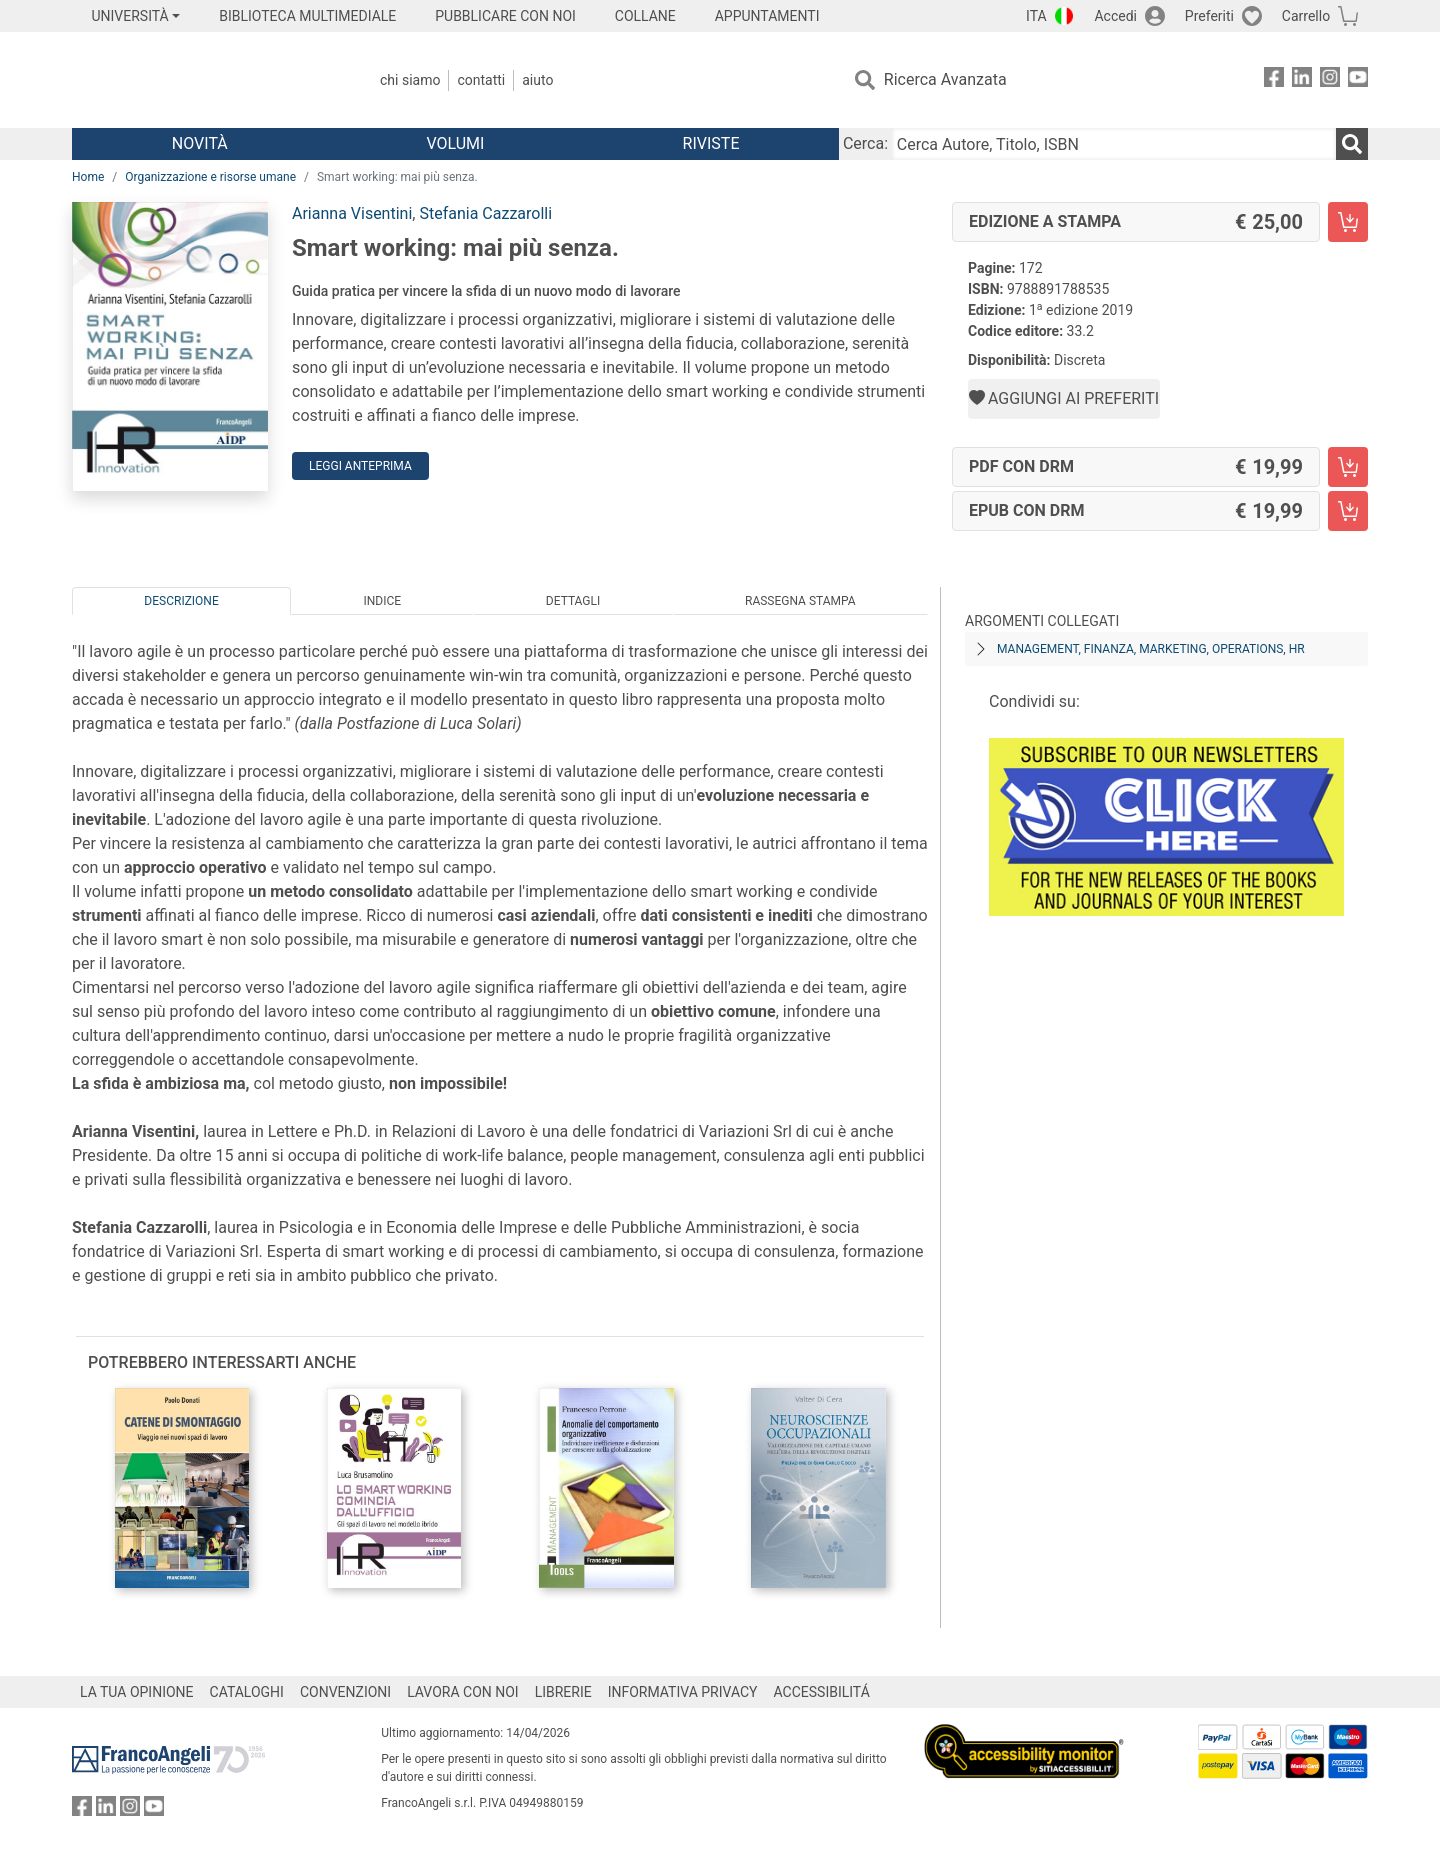  I want to click on [Smart working: mai più senza. - EPUB con DRM - Aggiungi al carrello], so click(1348, 511).